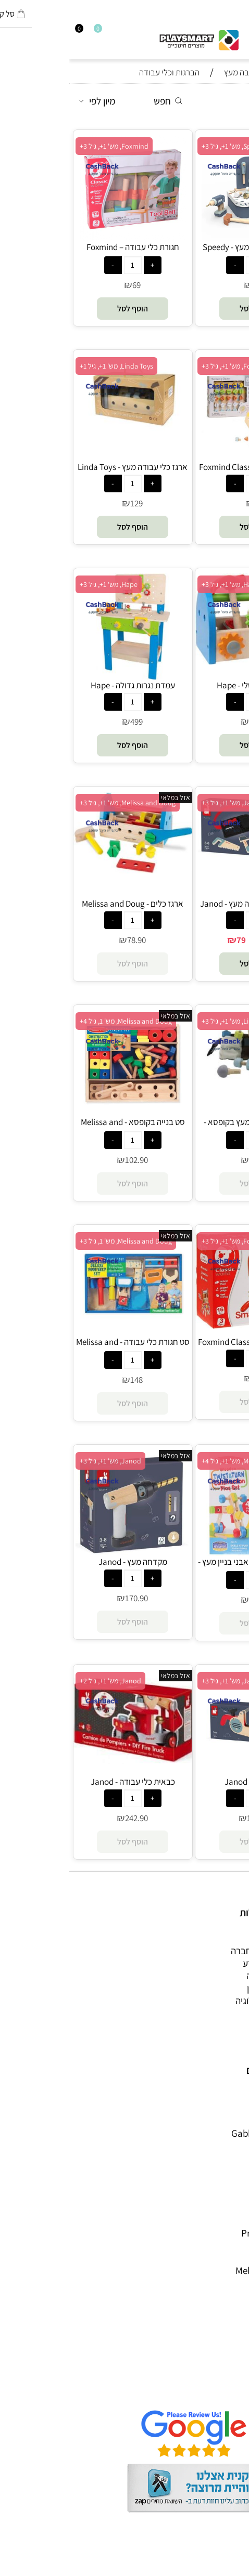 This screenshot has width=249, height=2576. Describe the element at coordinates (214, 2013) in the screenshot. I see `חנויות מותגים` at that location.